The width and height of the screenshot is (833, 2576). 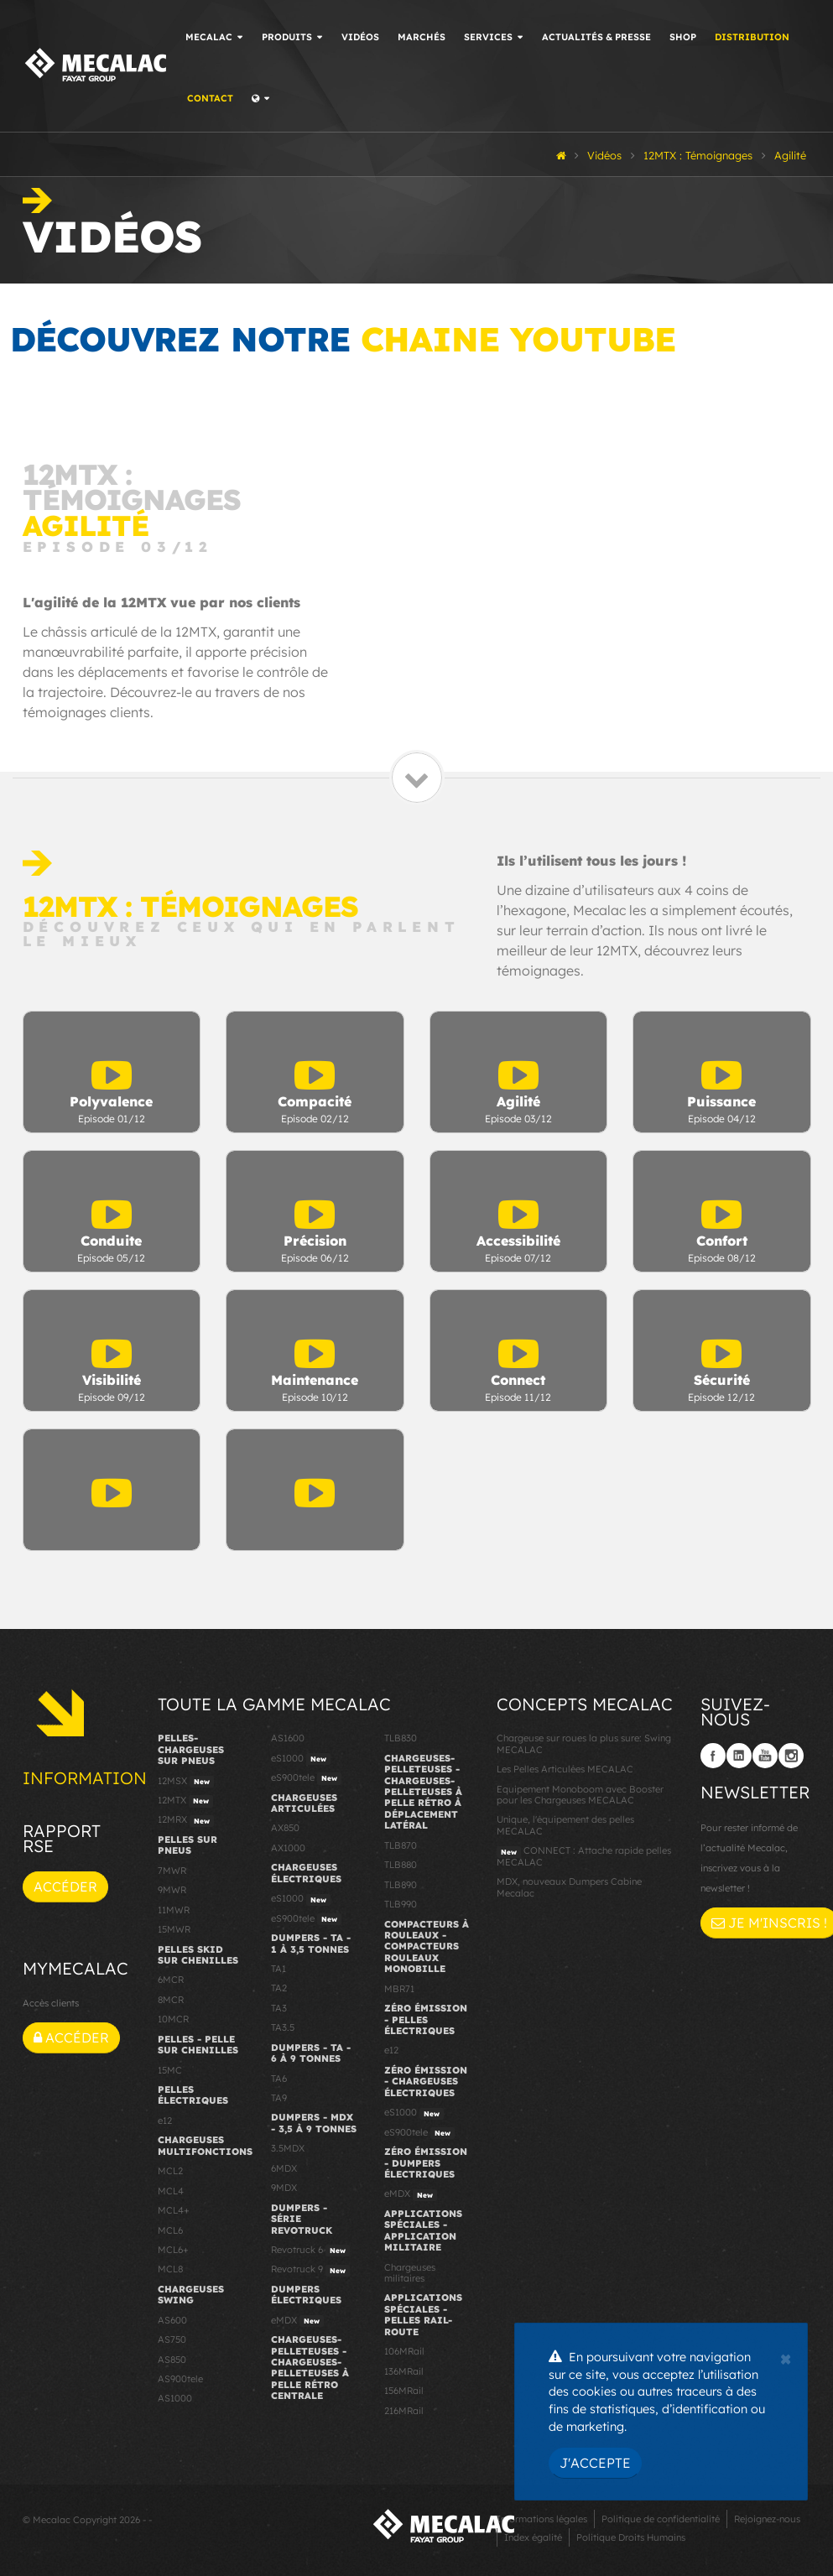 I want to click on 10MCR, so click(x=173, y=2019).